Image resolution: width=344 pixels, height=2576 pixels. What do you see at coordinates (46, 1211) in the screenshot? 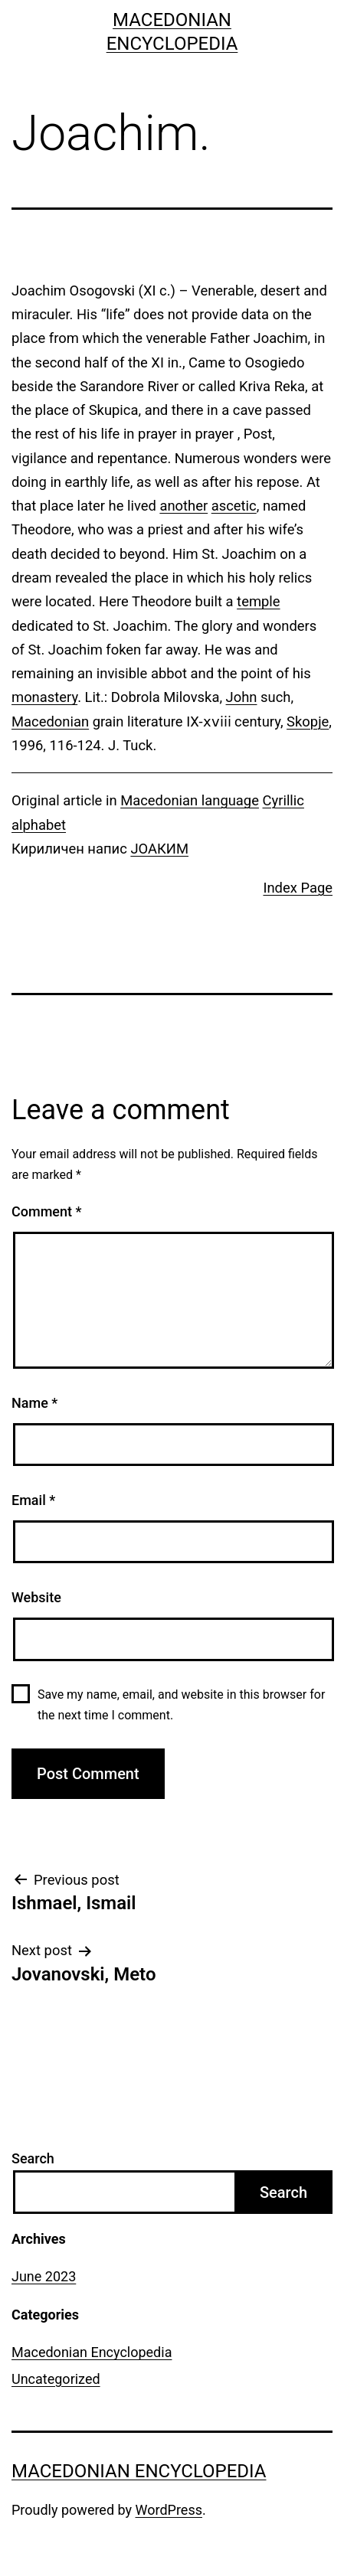
I see `Comment` at bounding box center [46, 1211].